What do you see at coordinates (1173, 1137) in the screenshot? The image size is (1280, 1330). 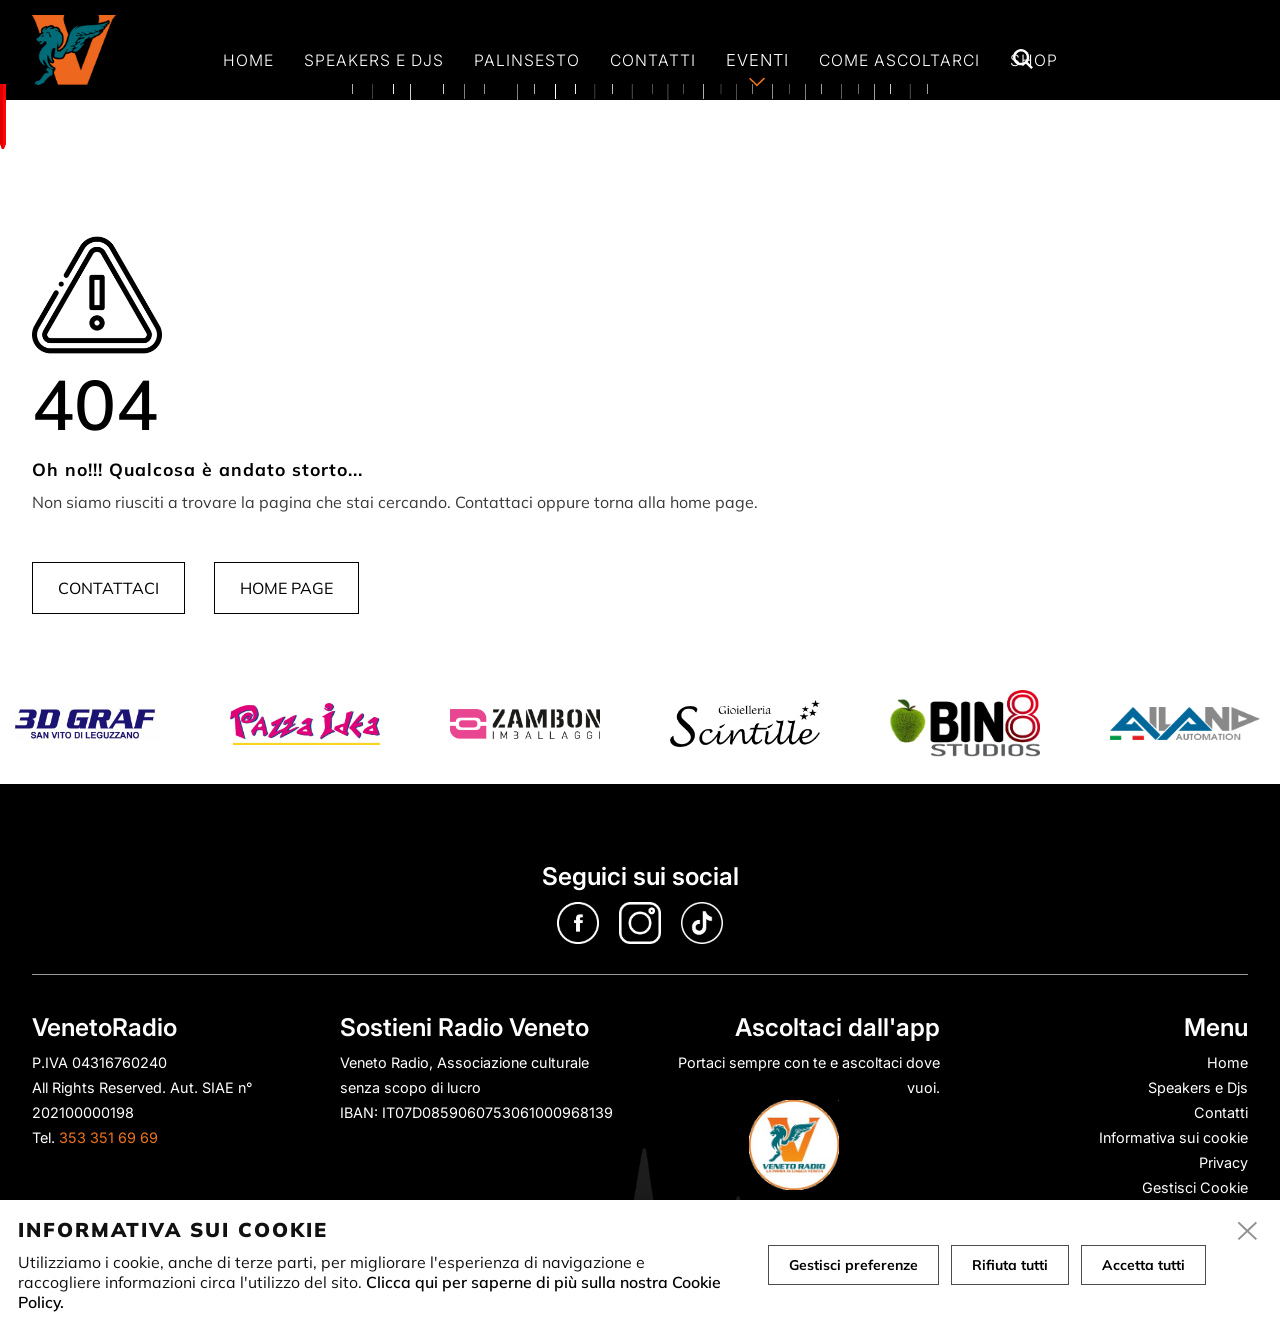 I see `Informativa sui cookie` at bounding box center [1173, 1137].